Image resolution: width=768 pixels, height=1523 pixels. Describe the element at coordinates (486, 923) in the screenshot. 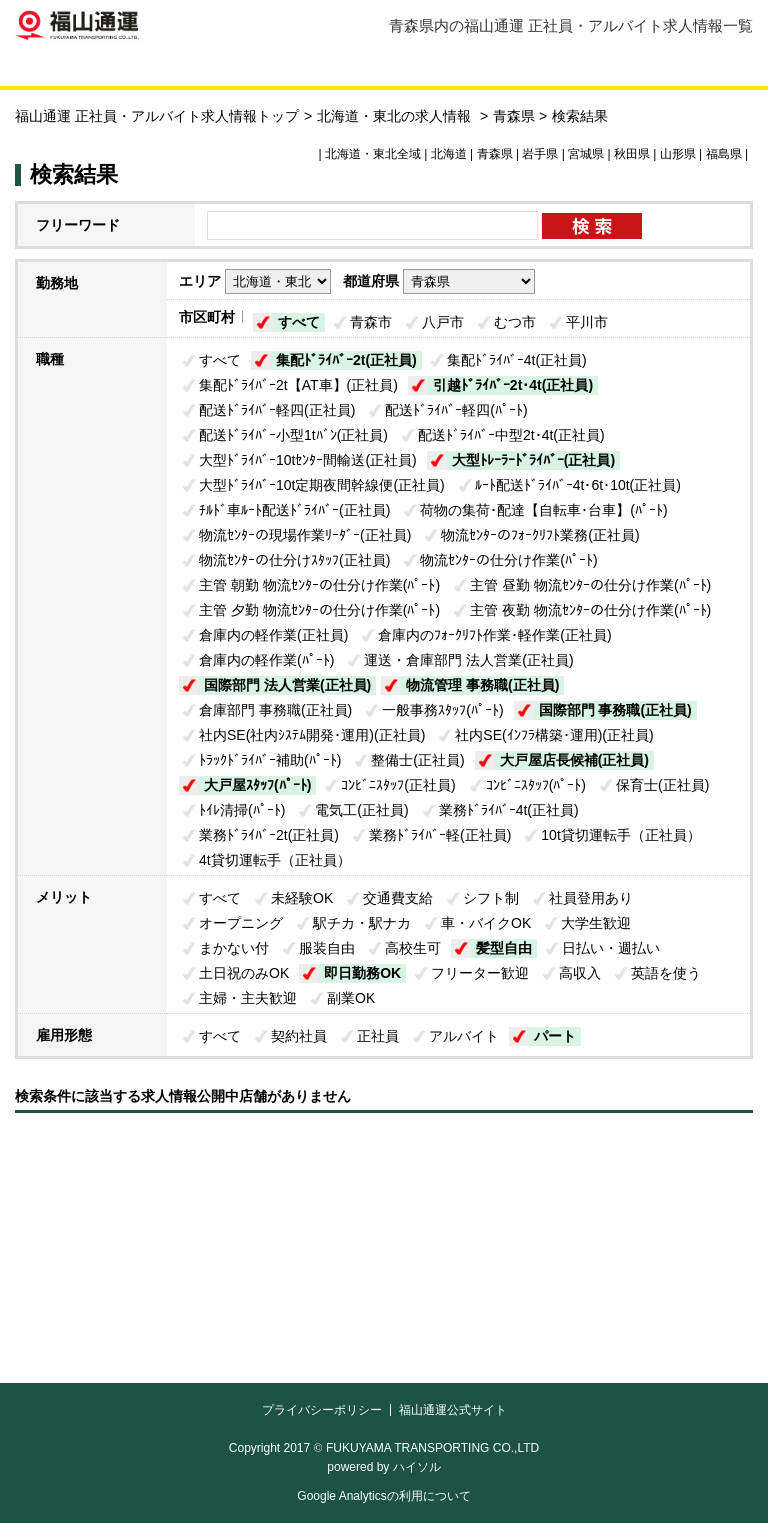

I see `車・バイクOK` at that location.